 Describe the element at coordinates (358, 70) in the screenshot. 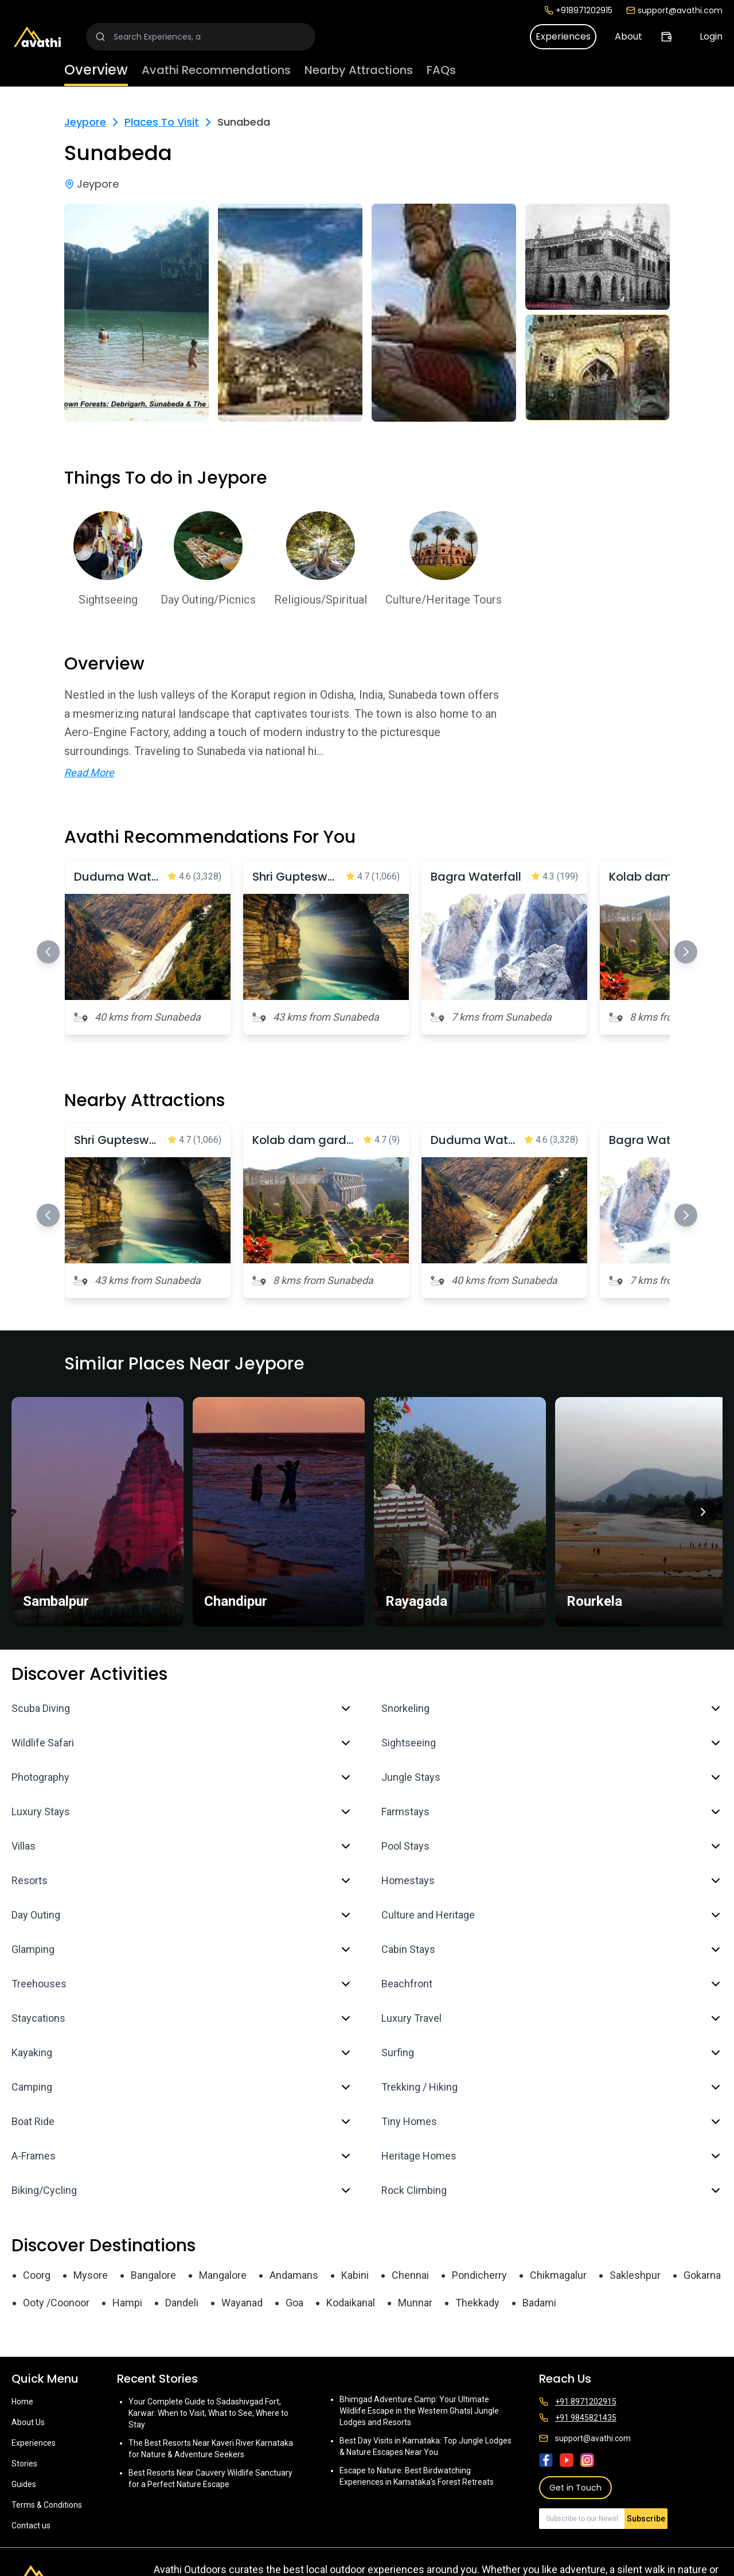

I see `Nearby Attractions` at that location.